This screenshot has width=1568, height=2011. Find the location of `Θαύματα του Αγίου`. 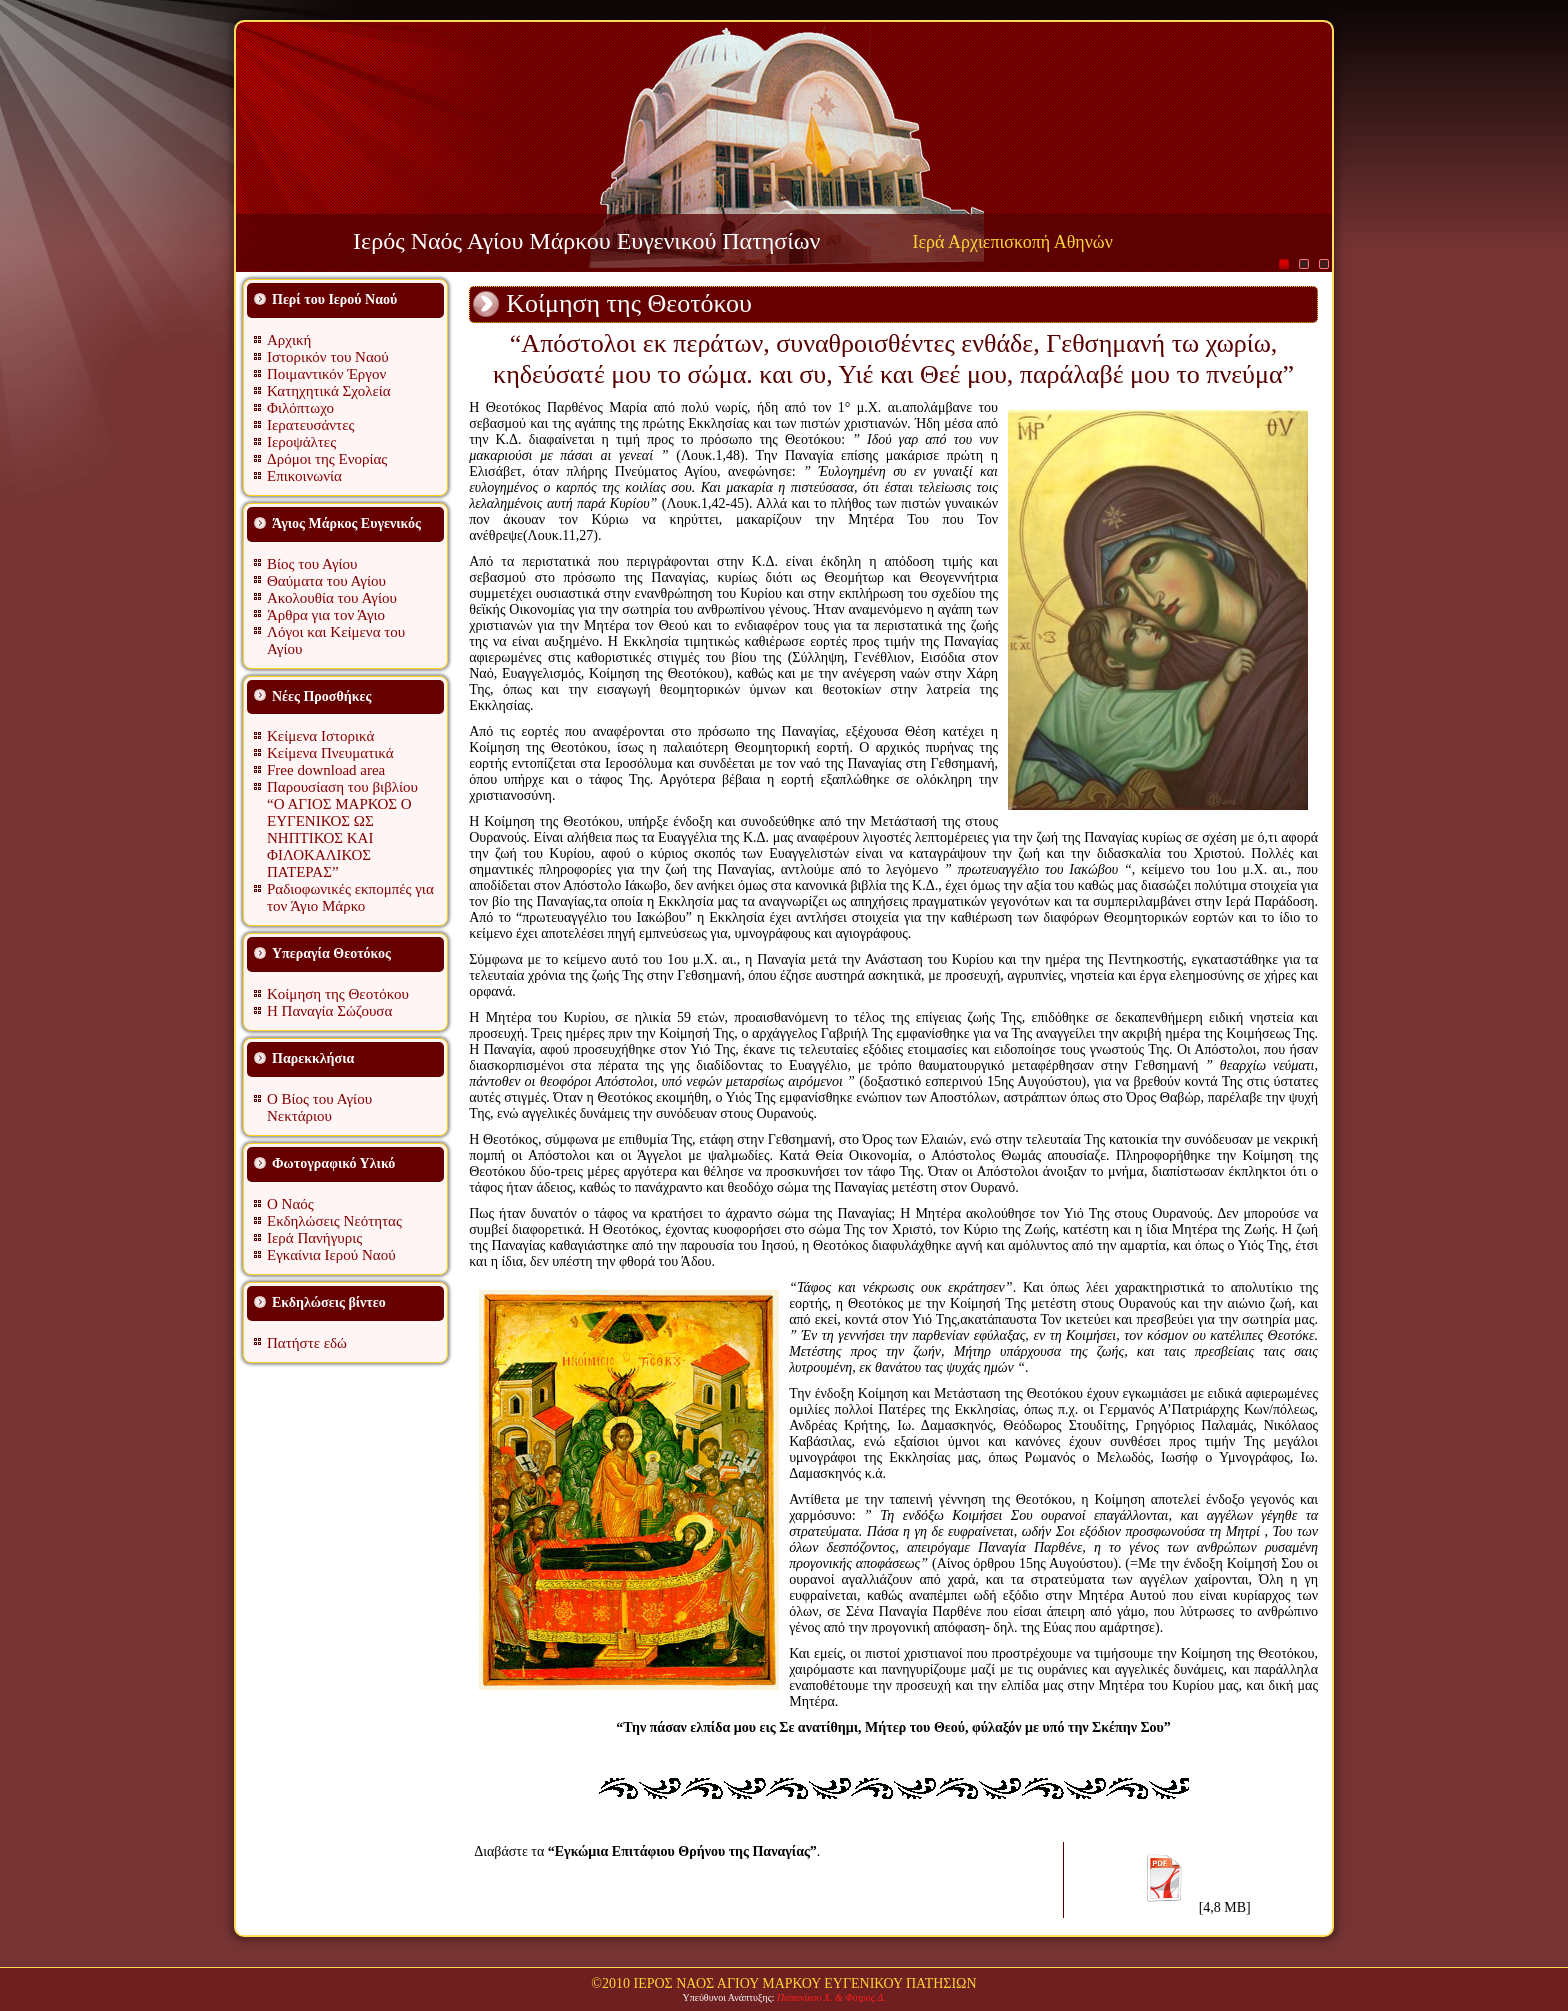

Θαύματα του Αγίου is located at coordinates (326, 581).